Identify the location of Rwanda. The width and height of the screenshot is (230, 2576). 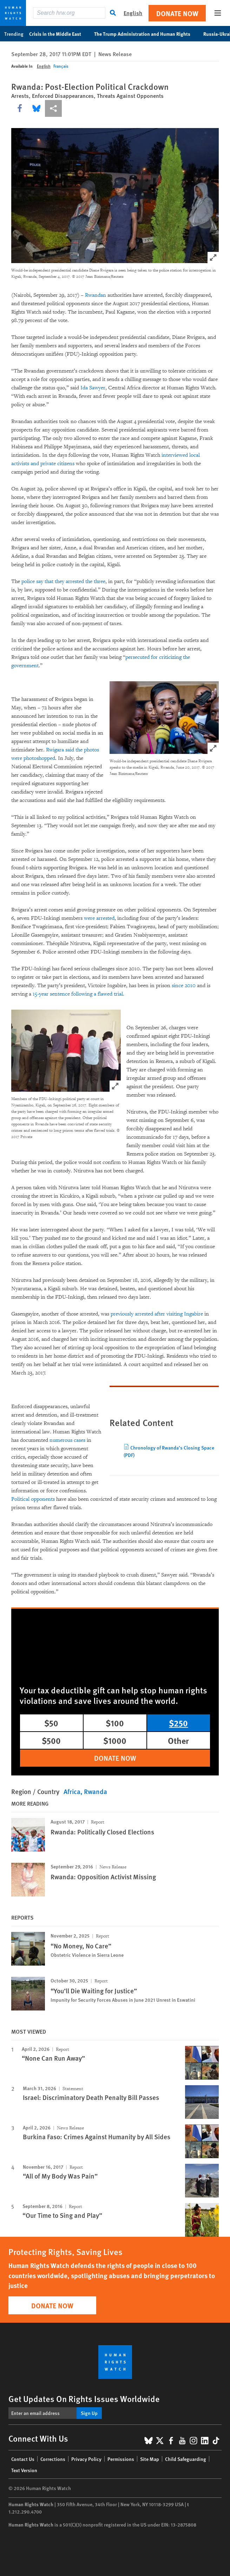
(95, 1791).